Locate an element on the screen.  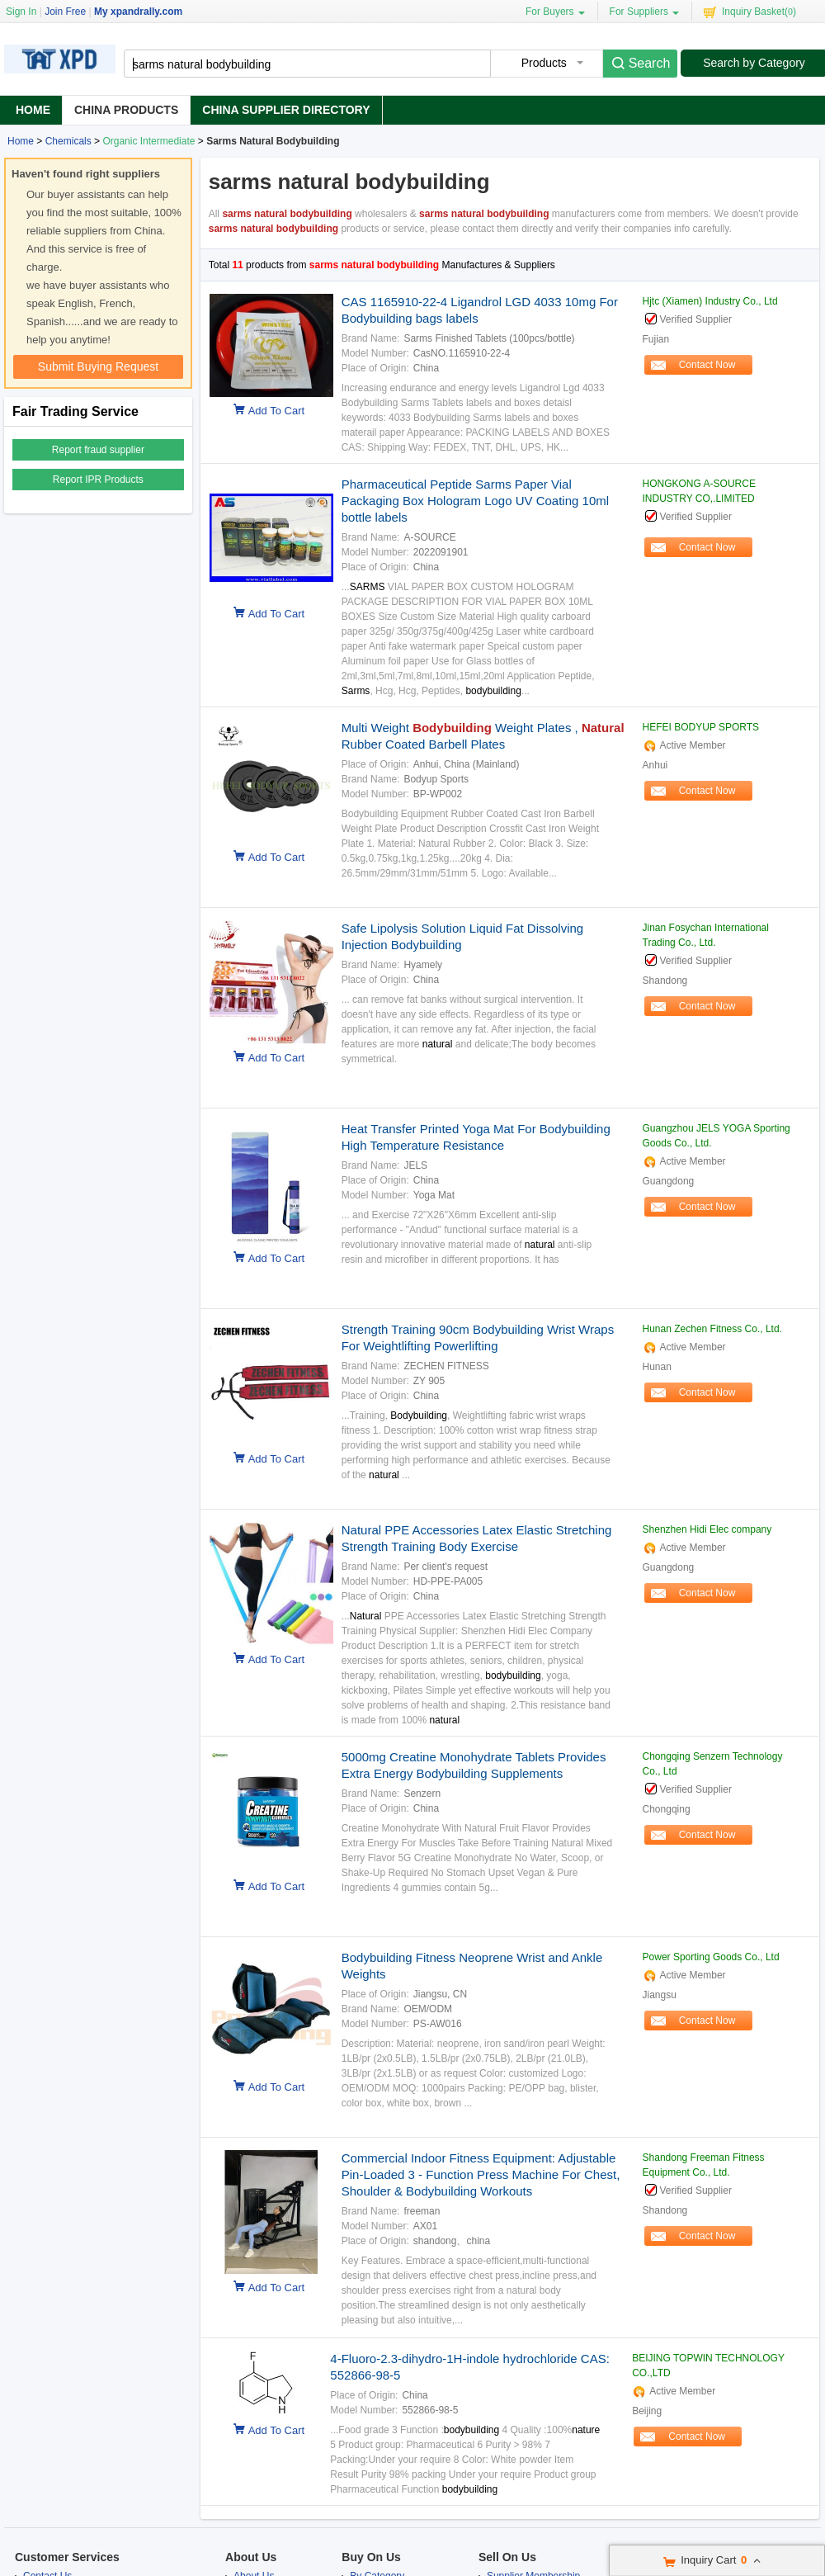
Organic Intermediate is located at coordinates (148, 141).